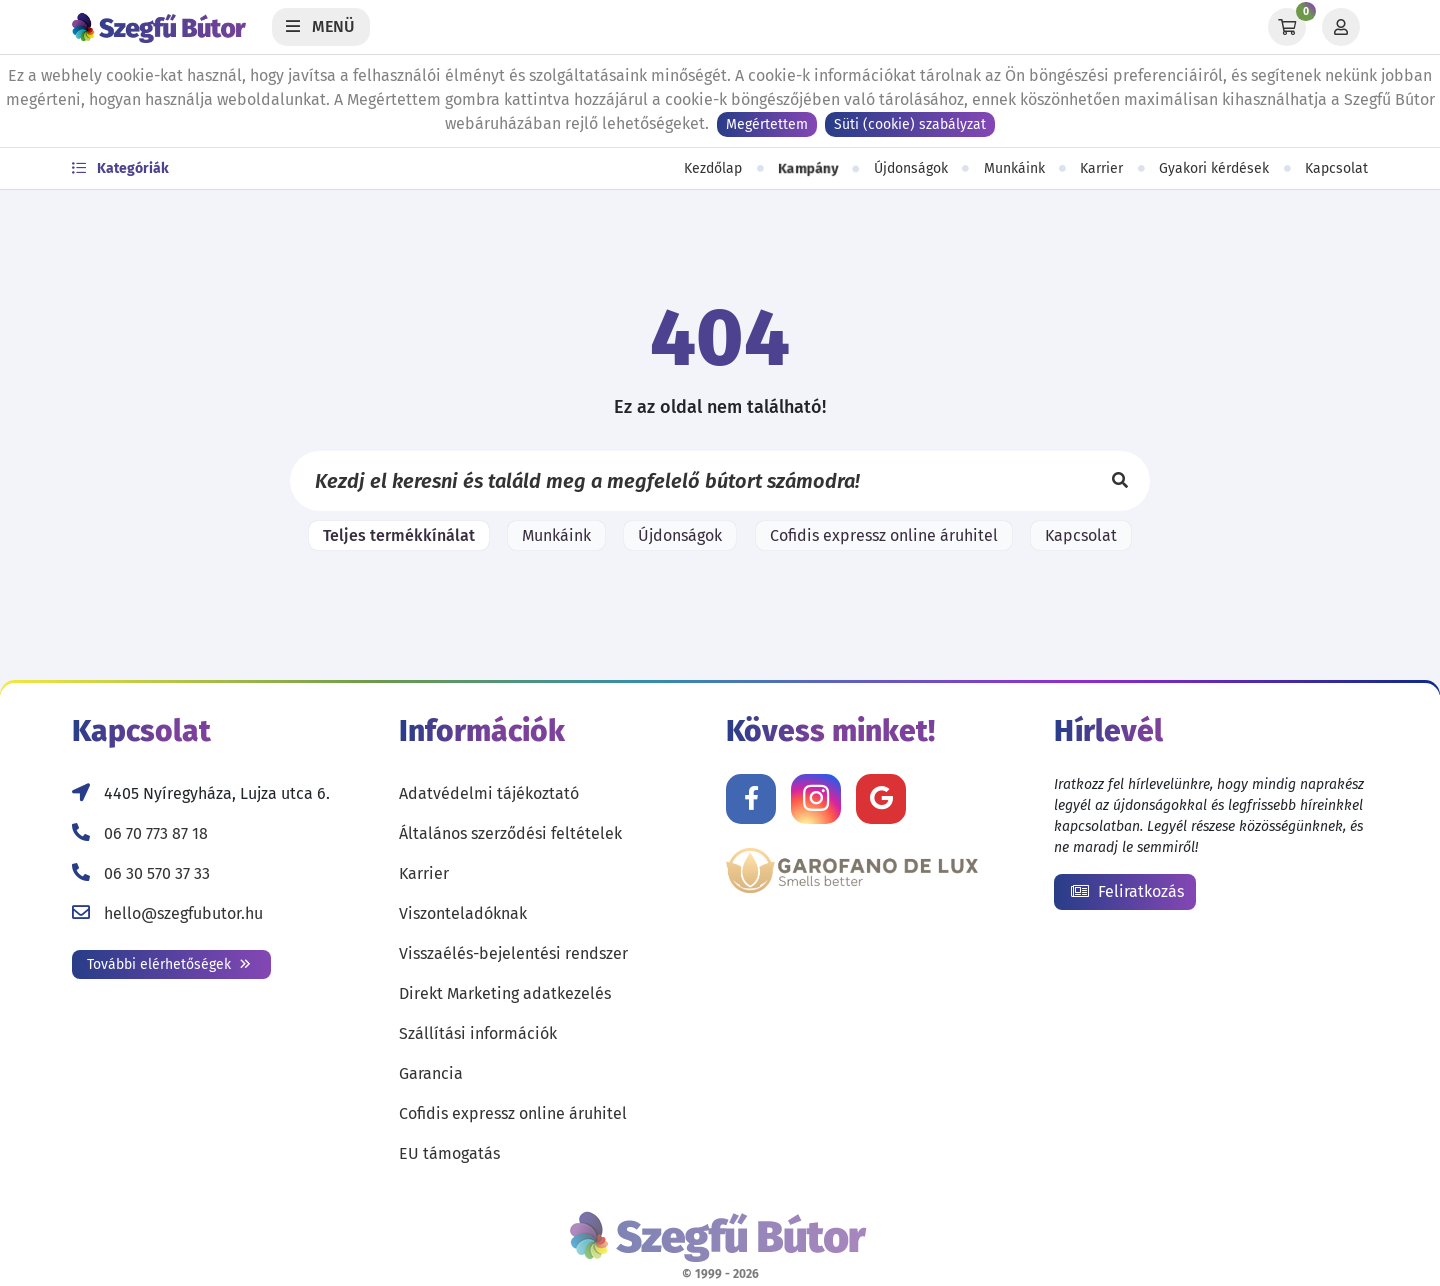 This screenshot has height=1286, width=1440. I want to click on [Menü], so click(321, 27).